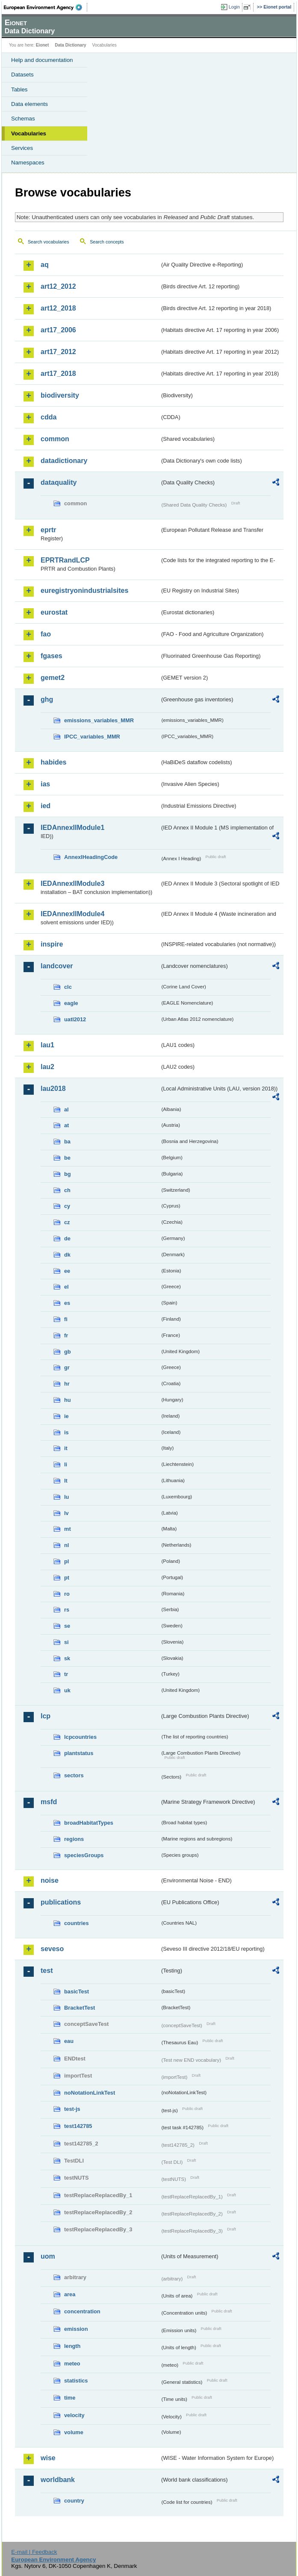 This screenshot has width=298, height=2576. I want to click on IEDAnnexIIModule3, so click(72, 883).